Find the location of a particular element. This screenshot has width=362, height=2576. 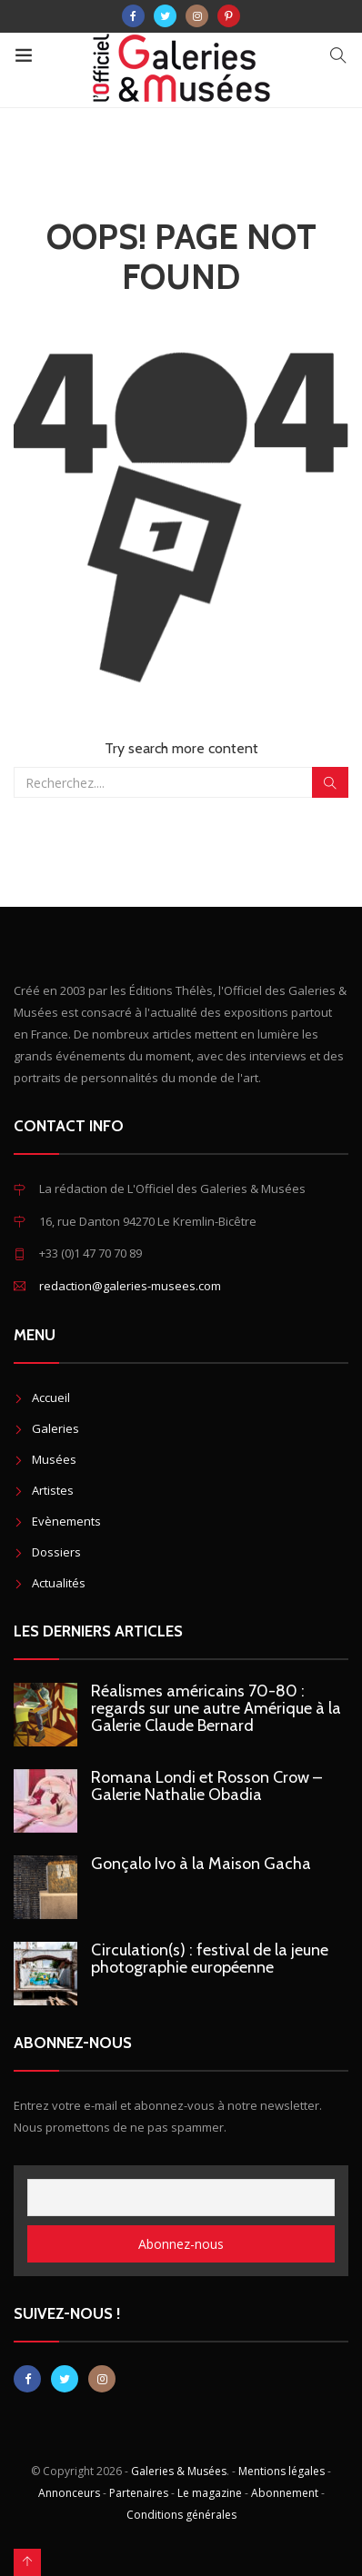

Réalismes américains 70-80 : regards sur une autre Amérique à la Galerie Claude Bernard is located at coordinates (216, 1708).